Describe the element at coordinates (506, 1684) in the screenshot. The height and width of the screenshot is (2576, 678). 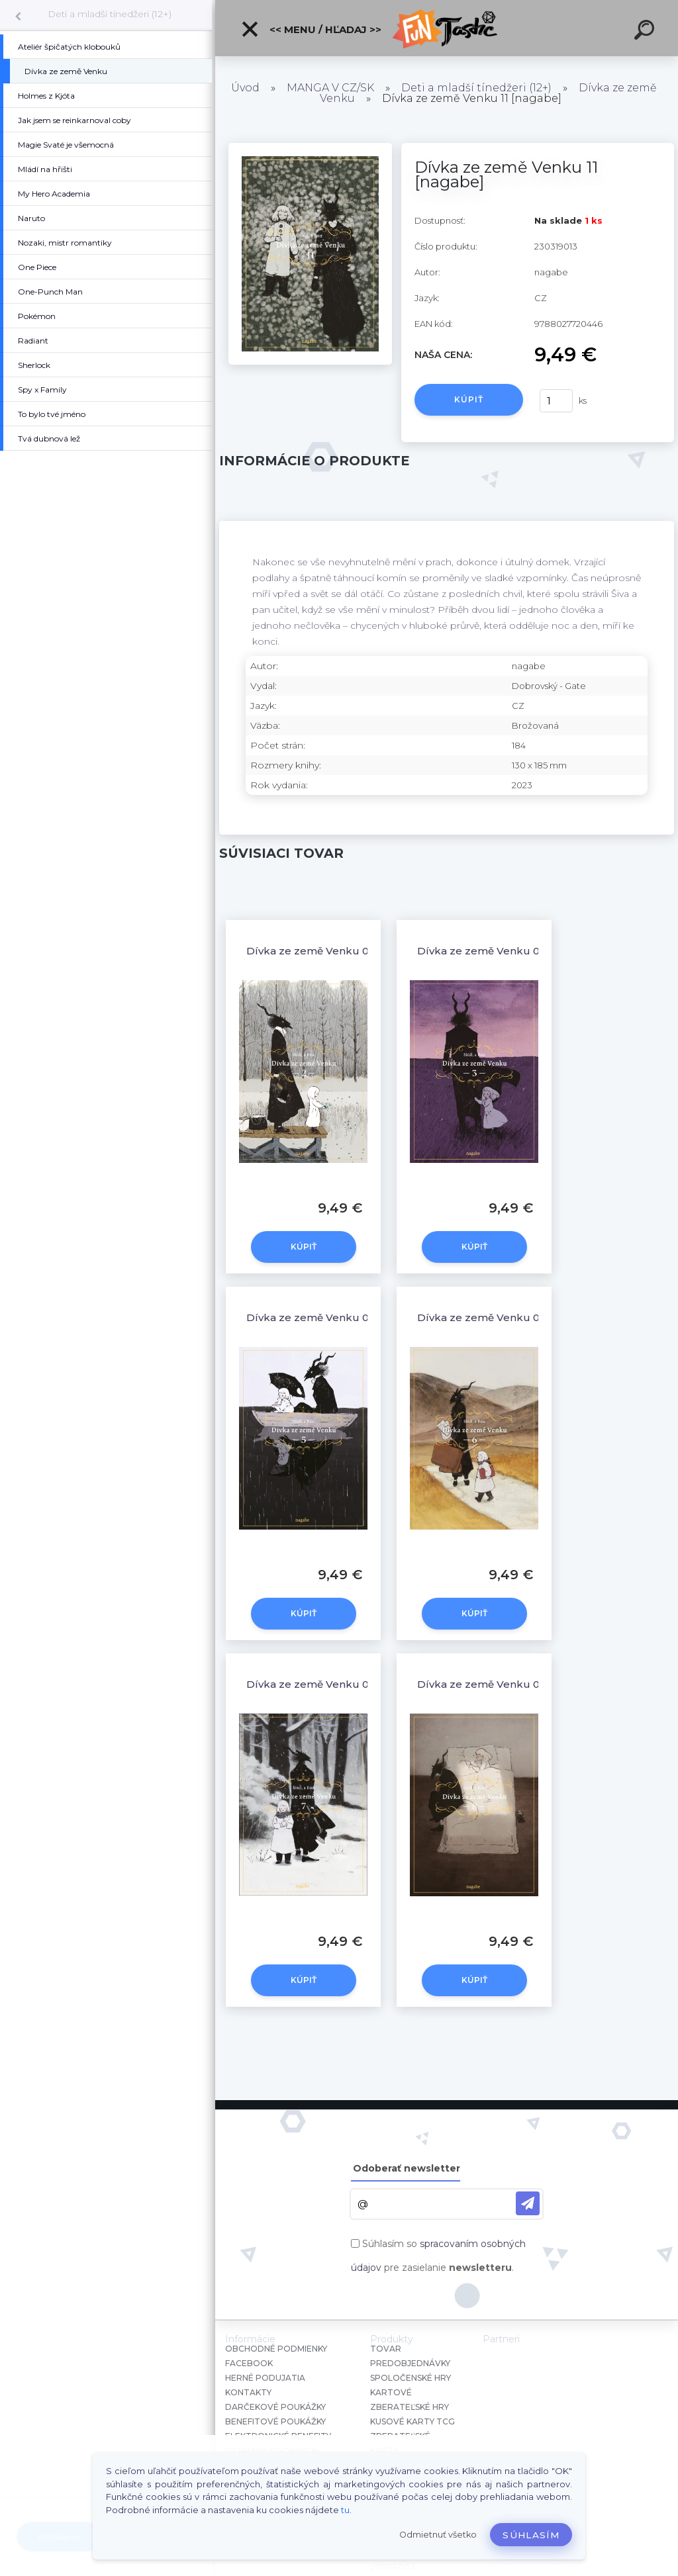
I see `Dívka ze země Venku 08 [nagabe]` at that location.